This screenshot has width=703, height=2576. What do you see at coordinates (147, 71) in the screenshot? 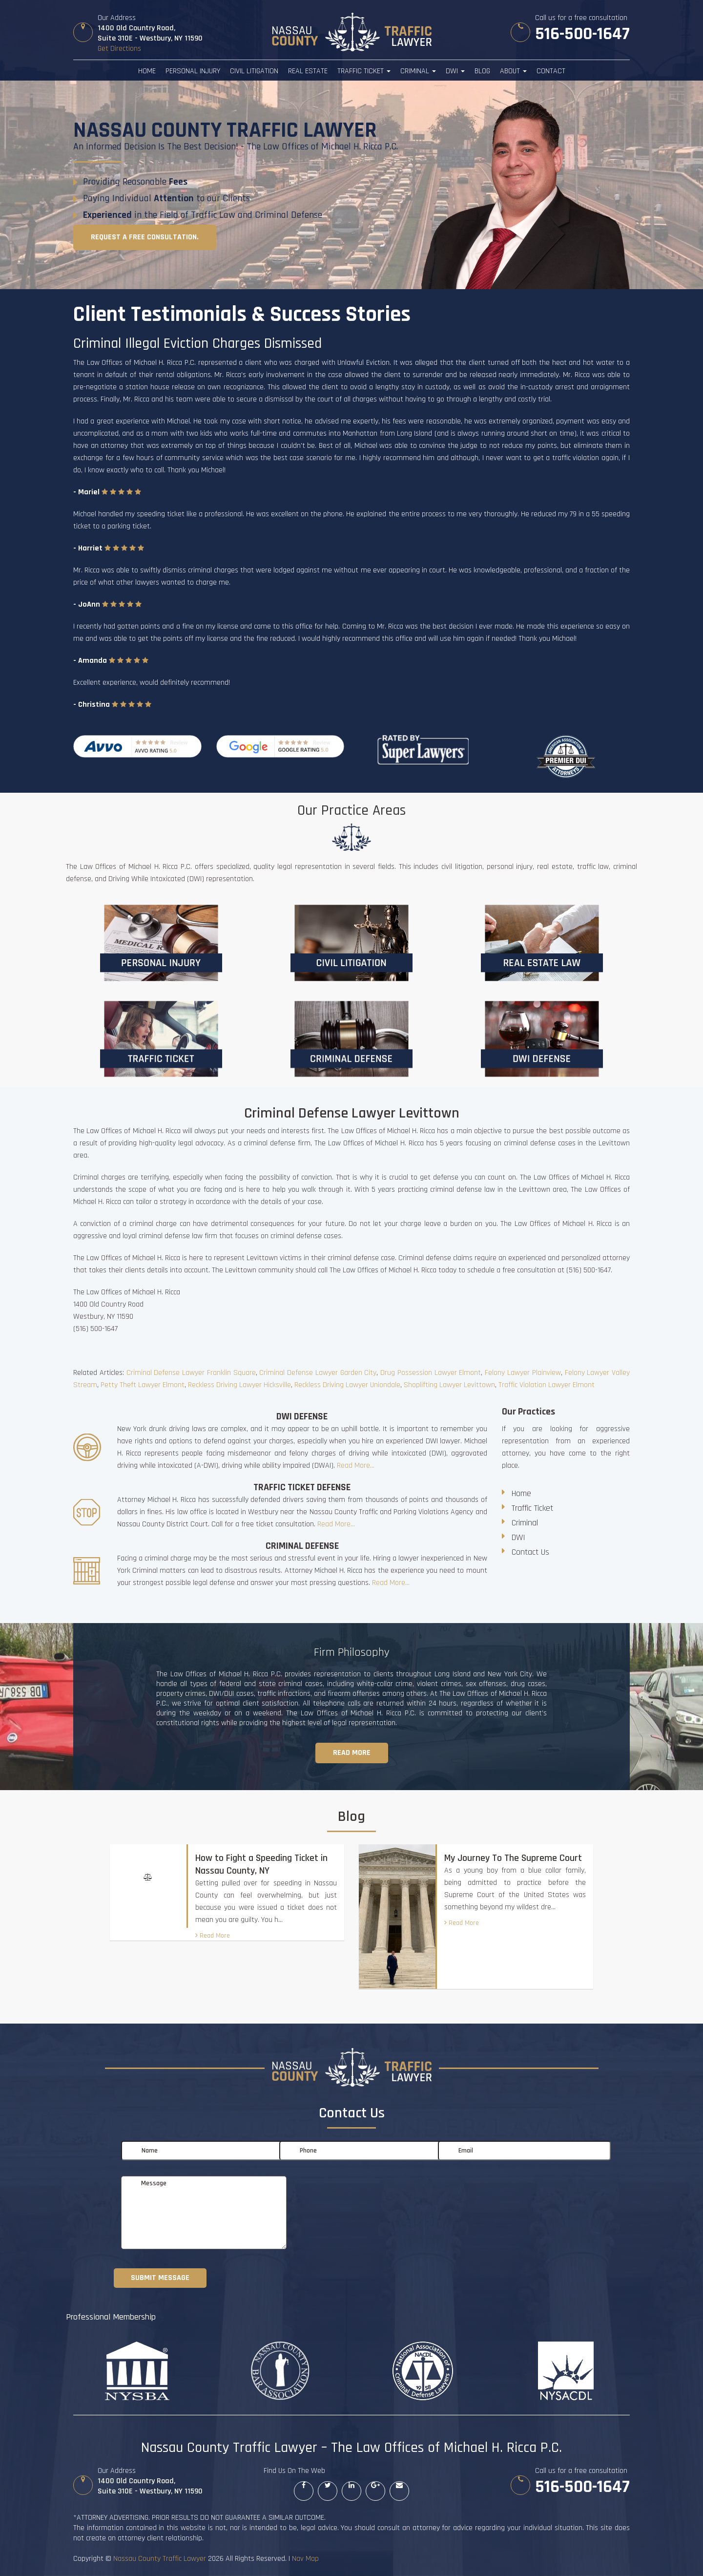
I see `Home` at bounding box center [147, 71].